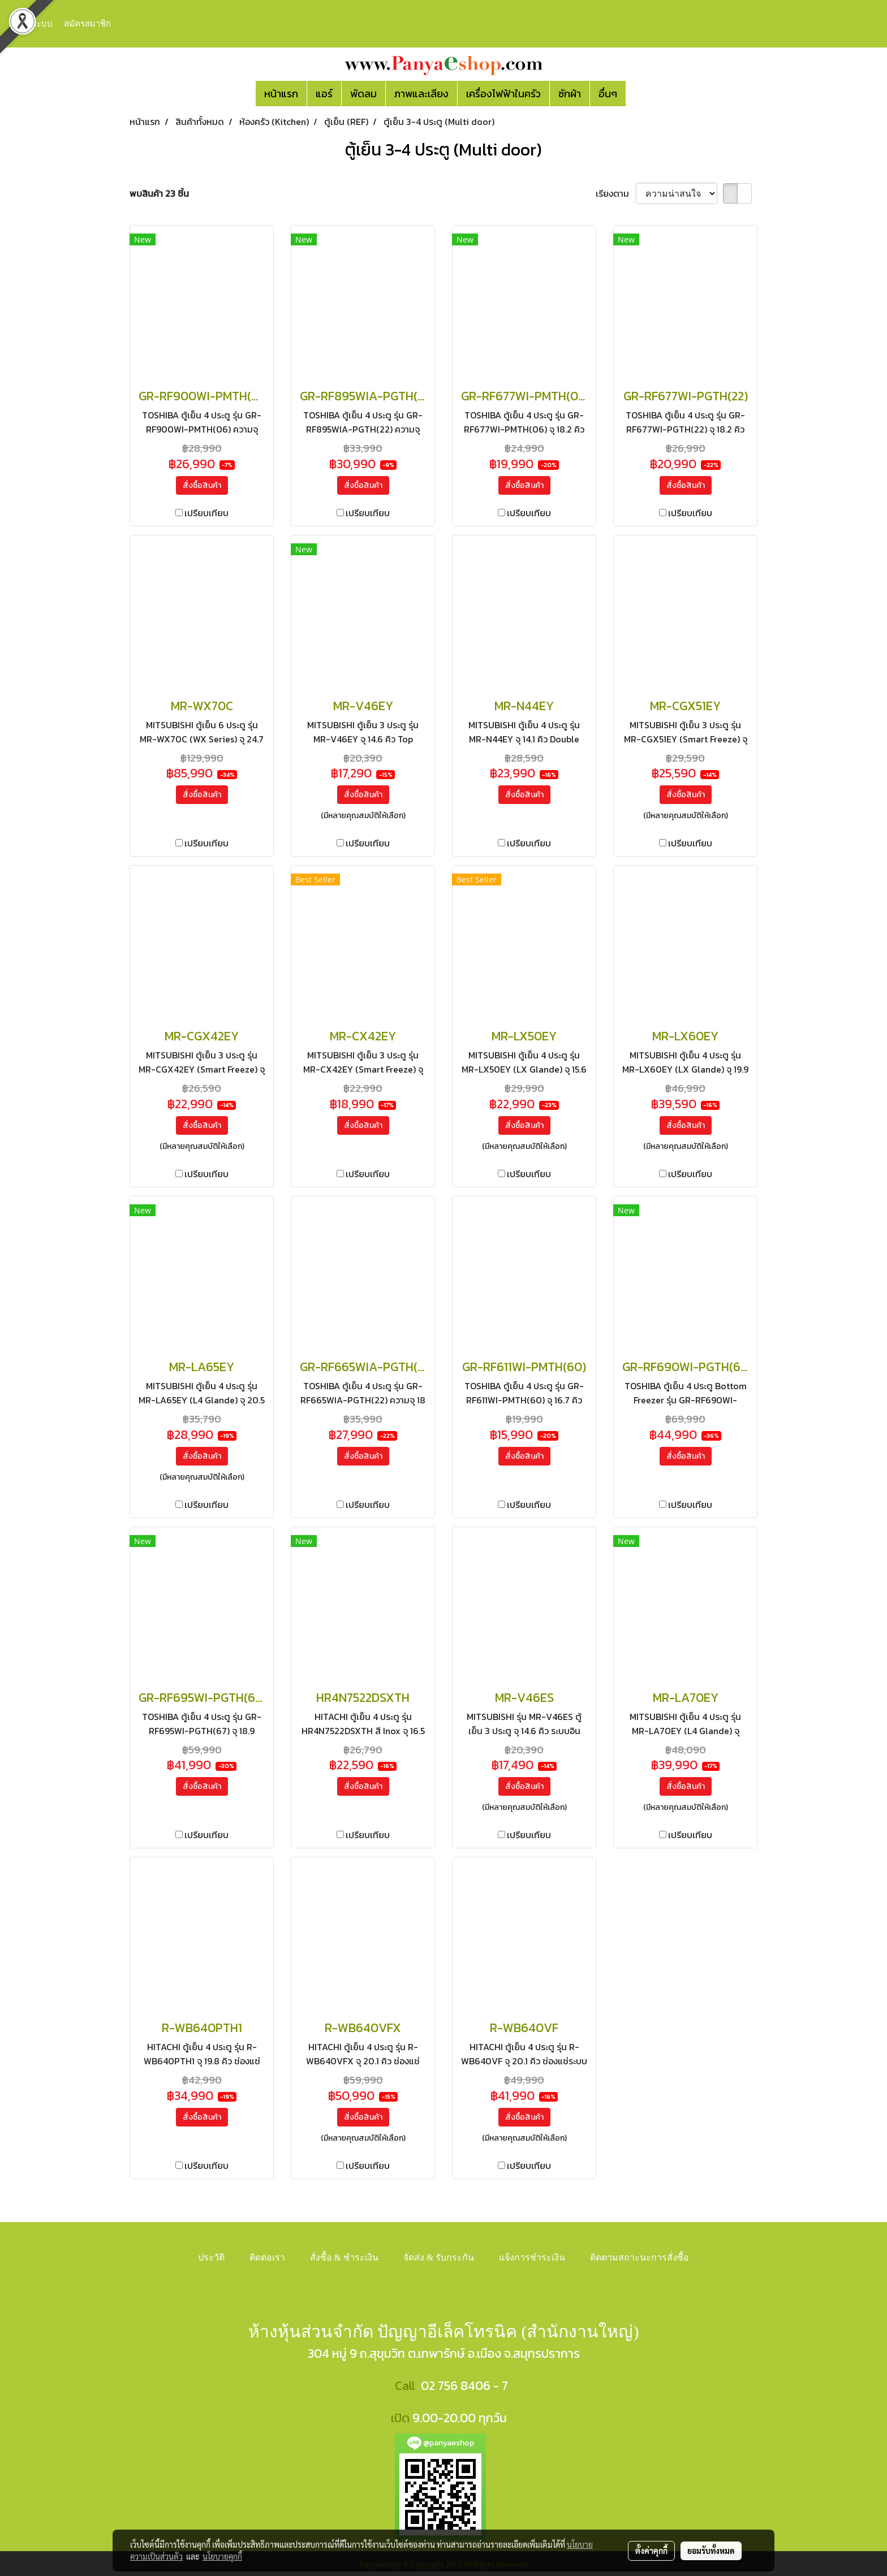 The width and height of the screenshot is (887, 2576). I want to click on สมัครสมาชิก, so click(87, 23).